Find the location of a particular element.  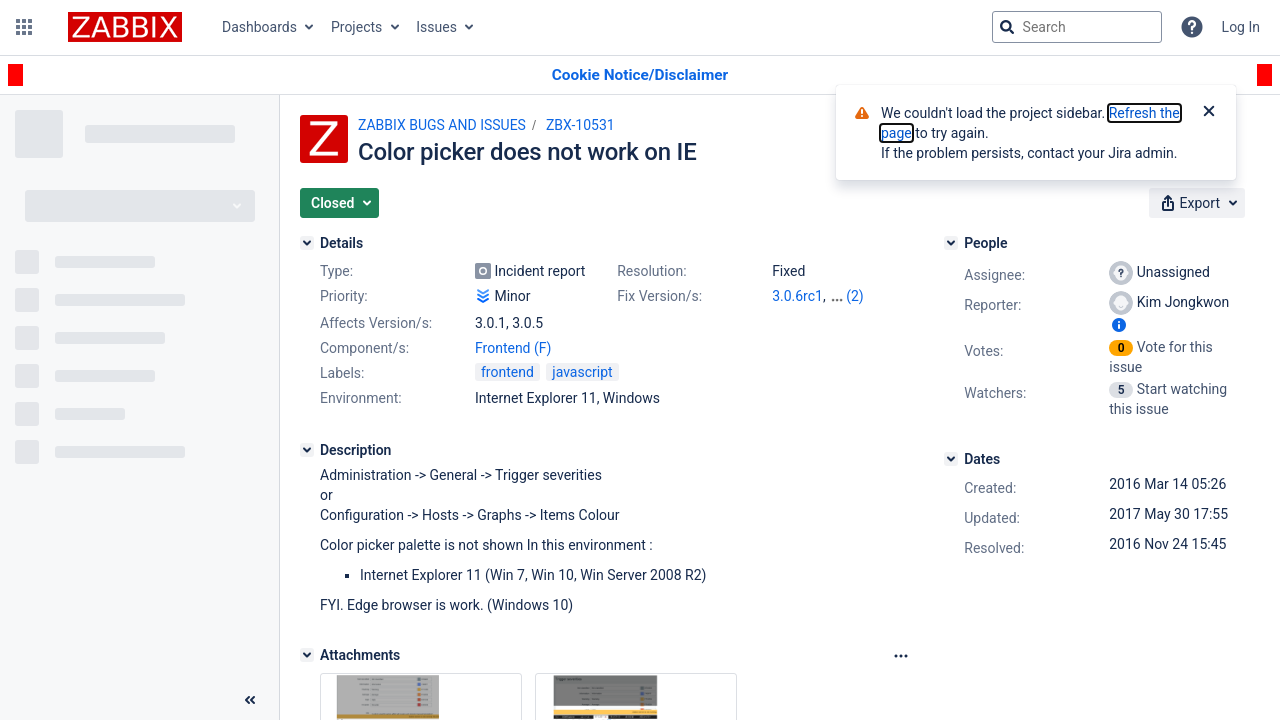

[Collapse sidebar ( [ )] is located at coordinates (250, 700).